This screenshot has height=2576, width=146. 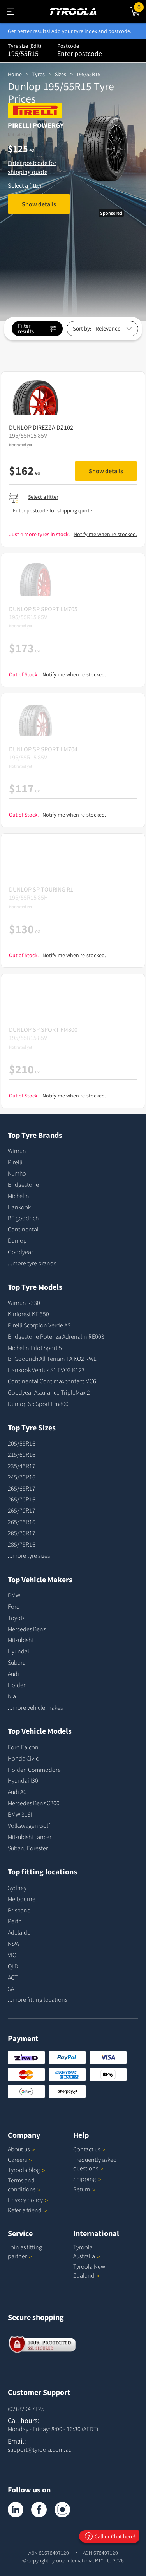 What do you see at coordinates (140, 6) in the screenshot?
I see `Cart` at bounding box center [140, 6].